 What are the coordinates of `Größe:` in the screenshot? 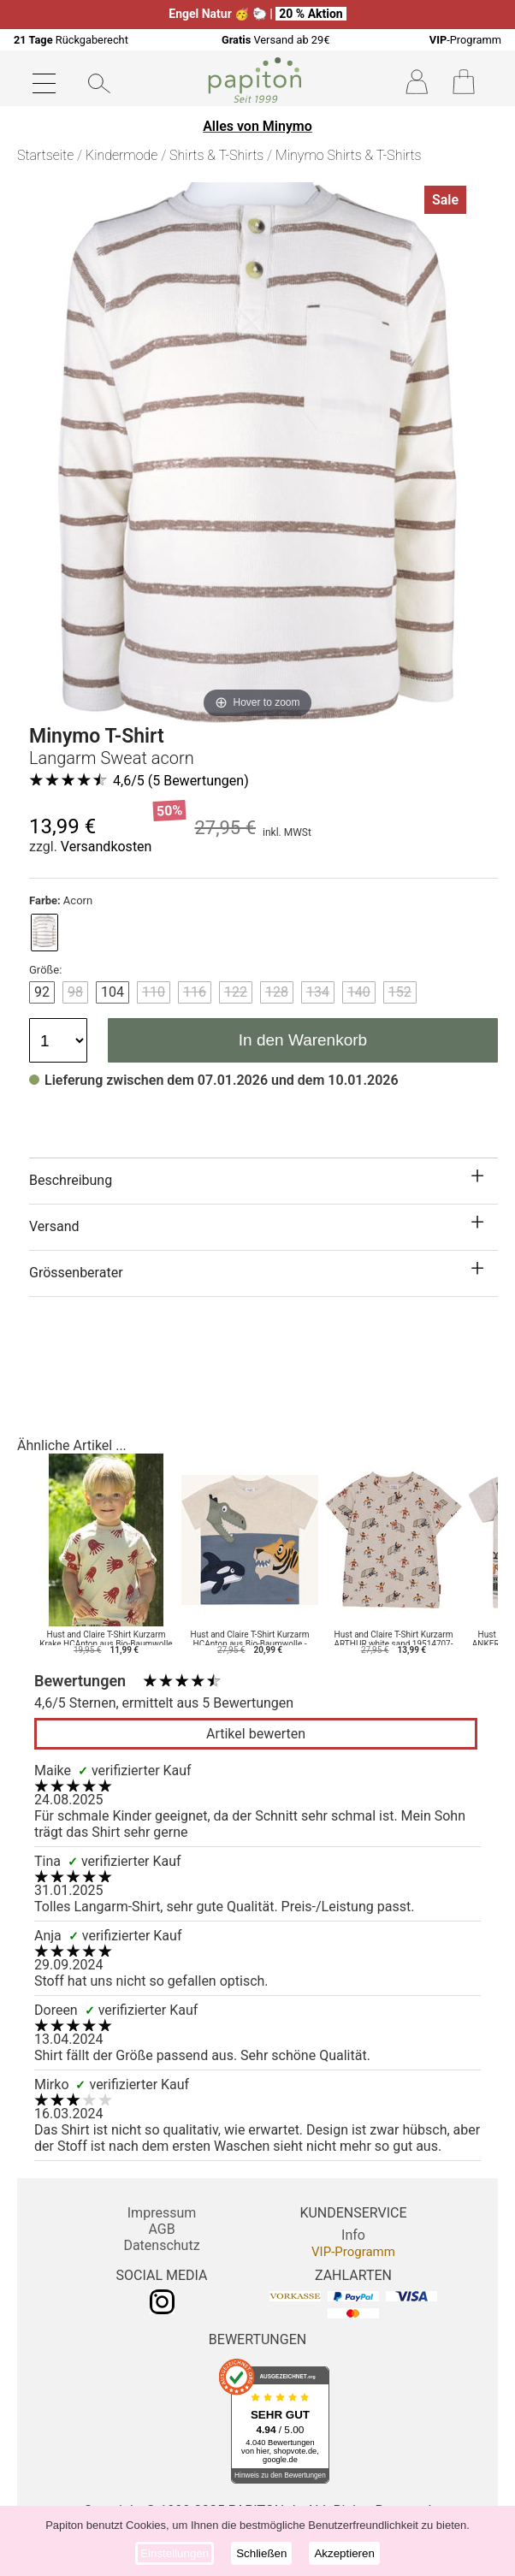 It's located at (45, 969).